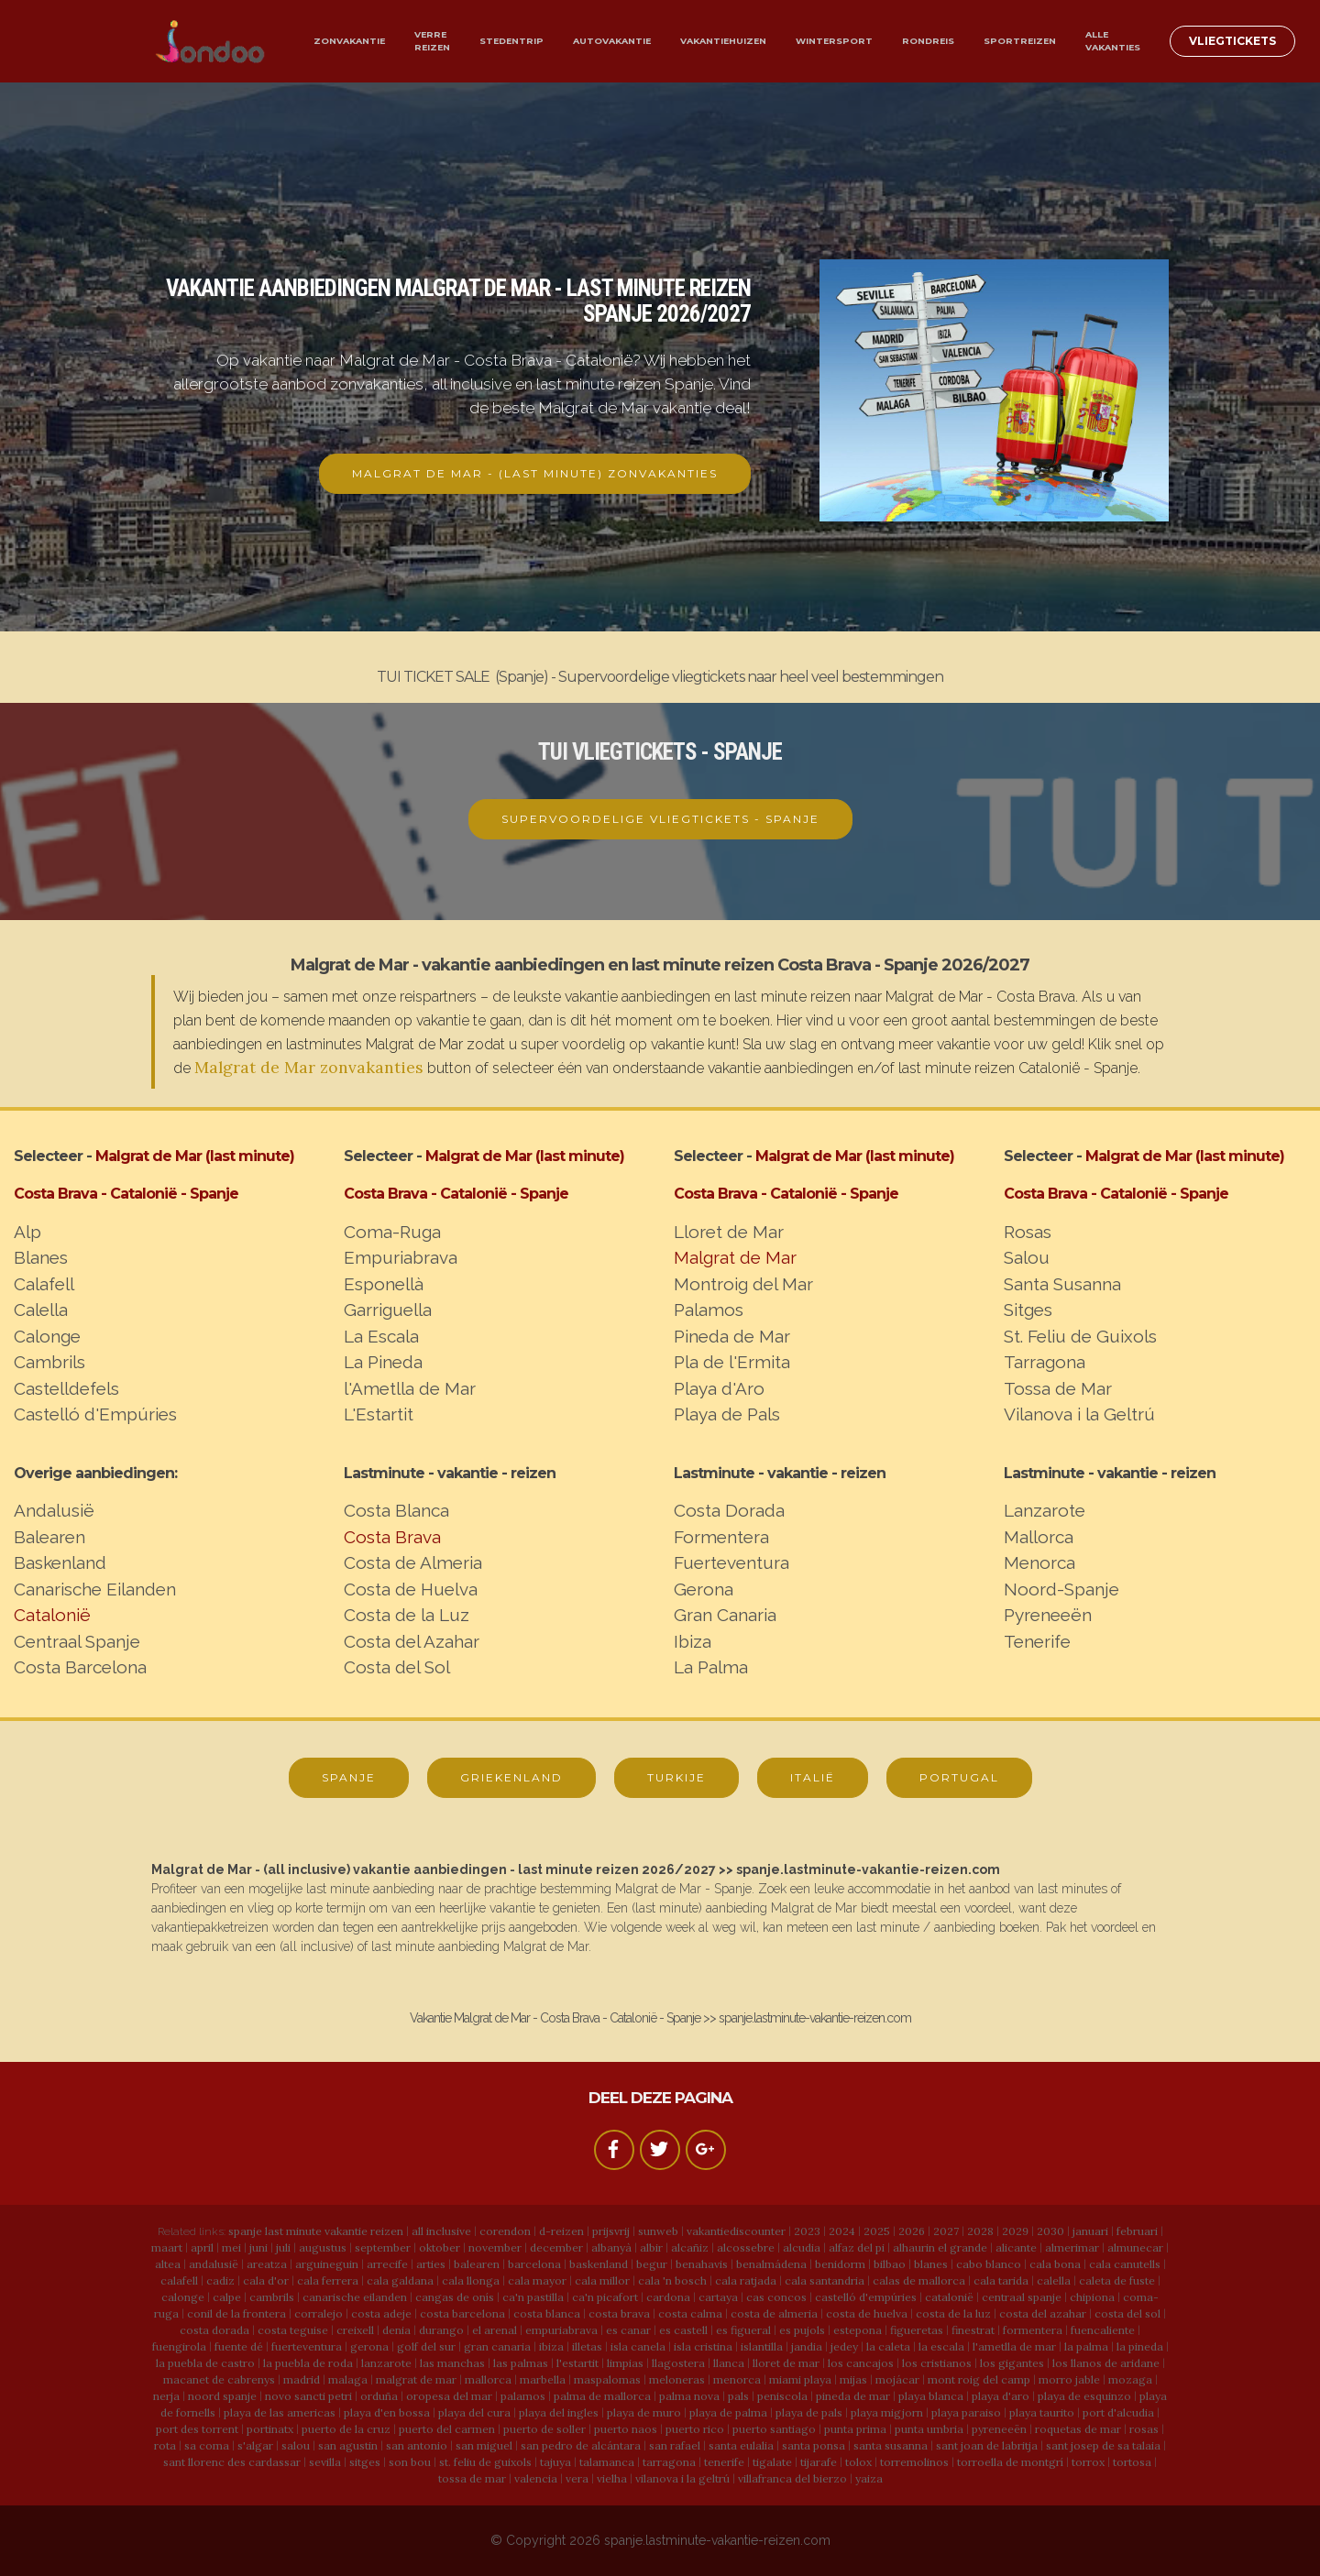  I want to click on almerimar, so click(1072, 2247).